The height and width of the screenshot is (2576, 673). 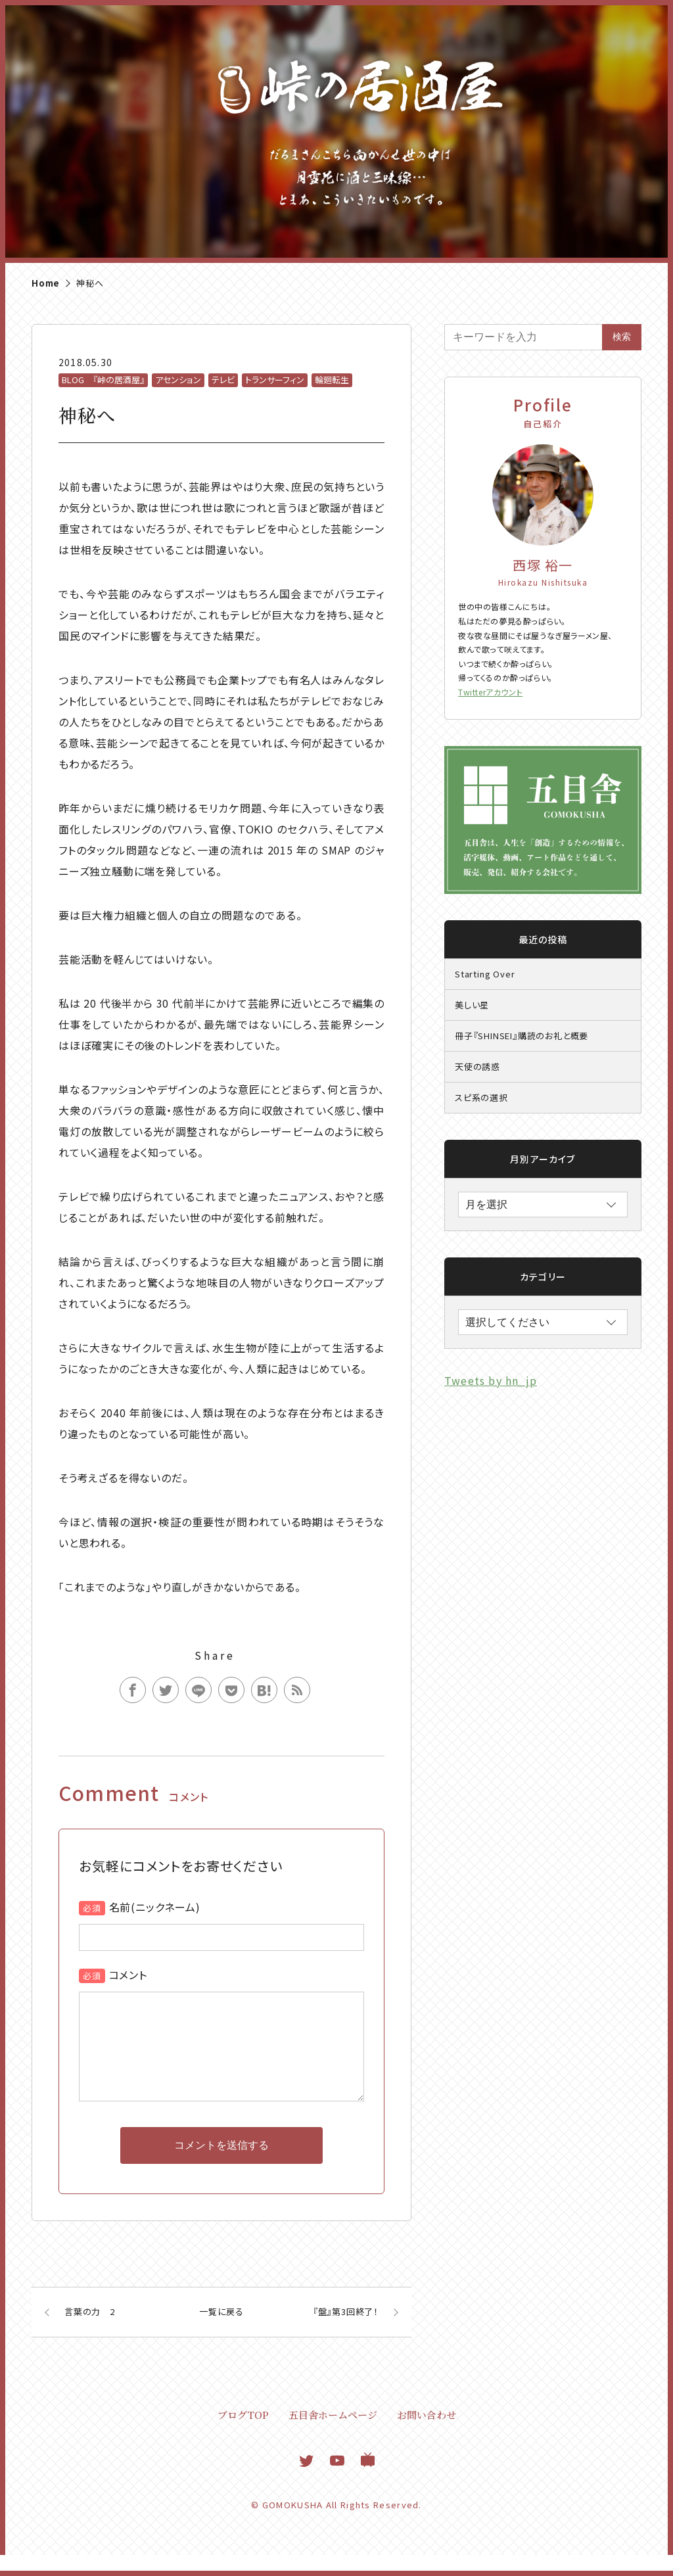 I want to click on アセンション, so click(x=178, y=379).